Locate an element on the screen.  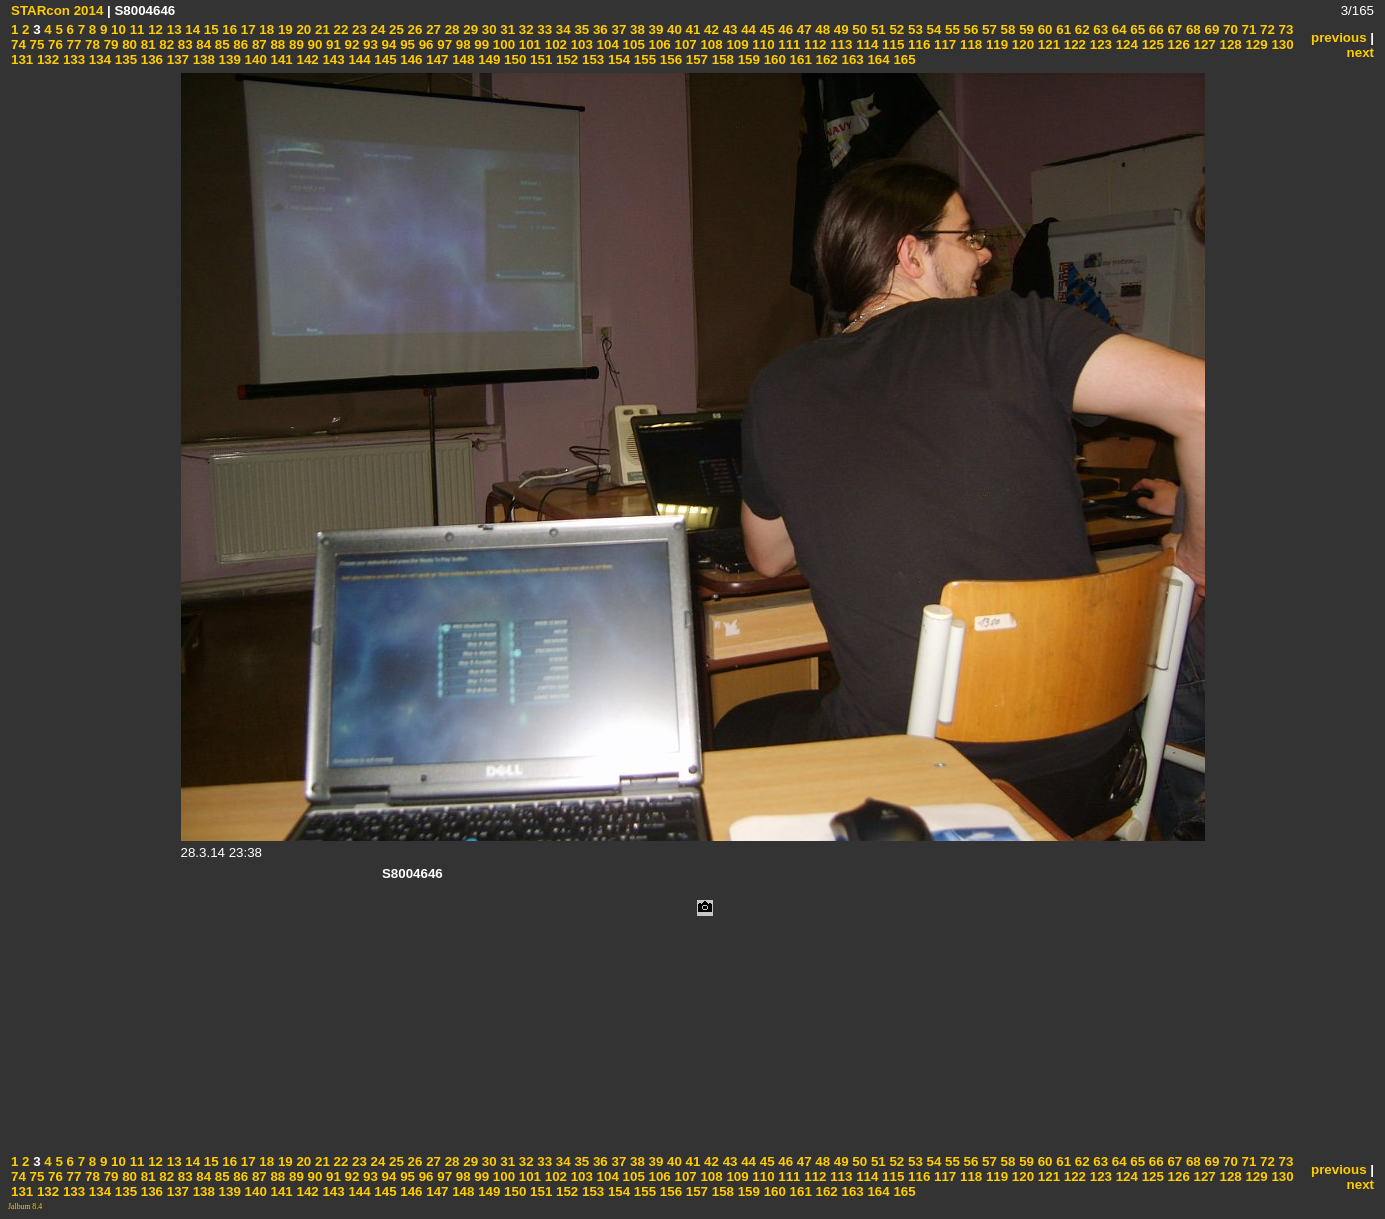
25 is located at coordinates (394, 29).